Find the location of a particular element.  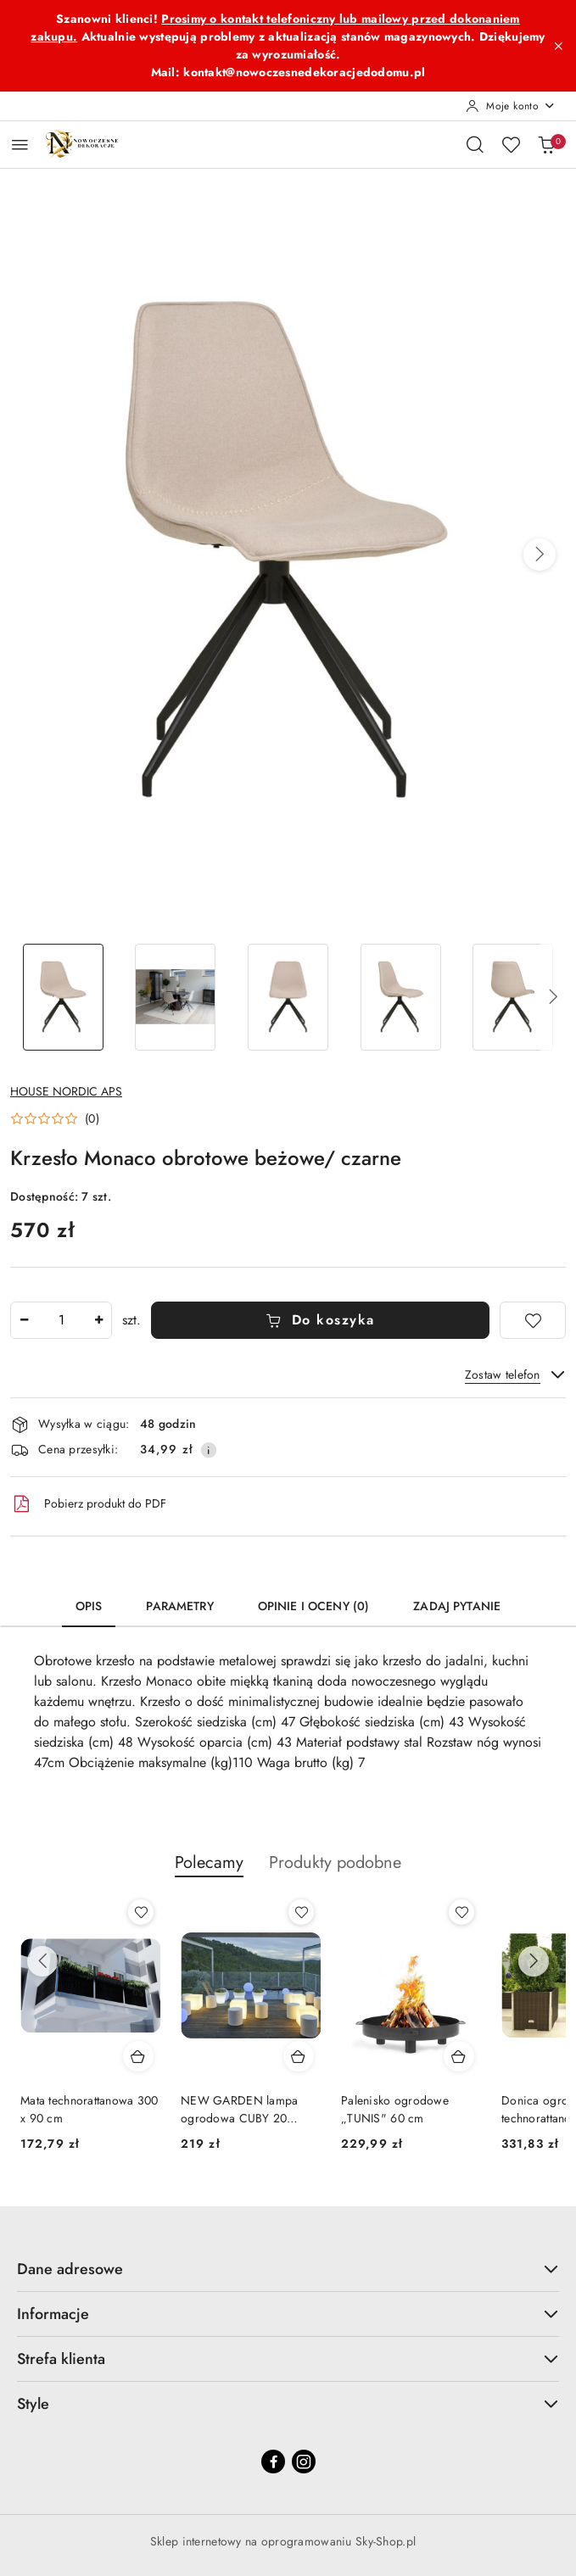

Style [button] is located at coordinates (288, 2404).